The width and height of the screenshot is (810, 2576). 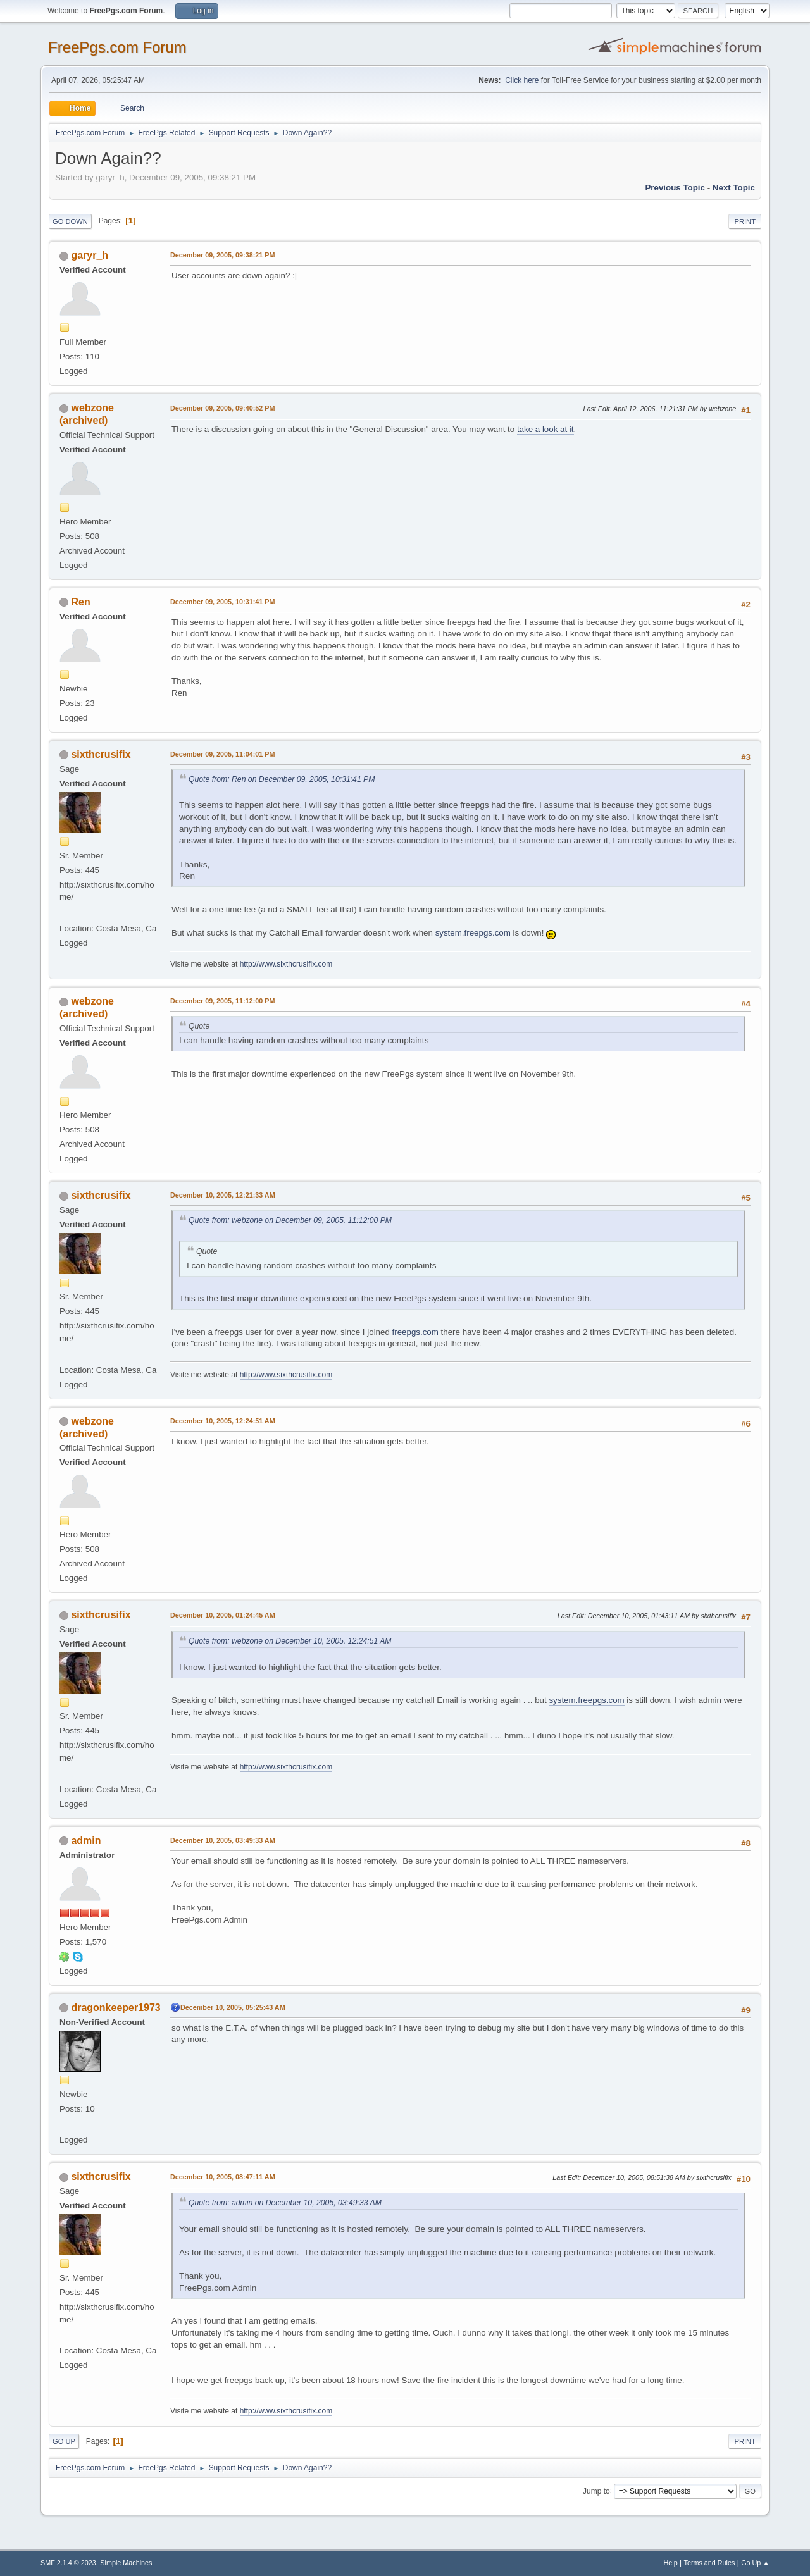 What do you see at coordinates (222, 601) in the screenshot?
I see `December 09, 2005, 10:31:41 PM` at bounding box center [222, 601].